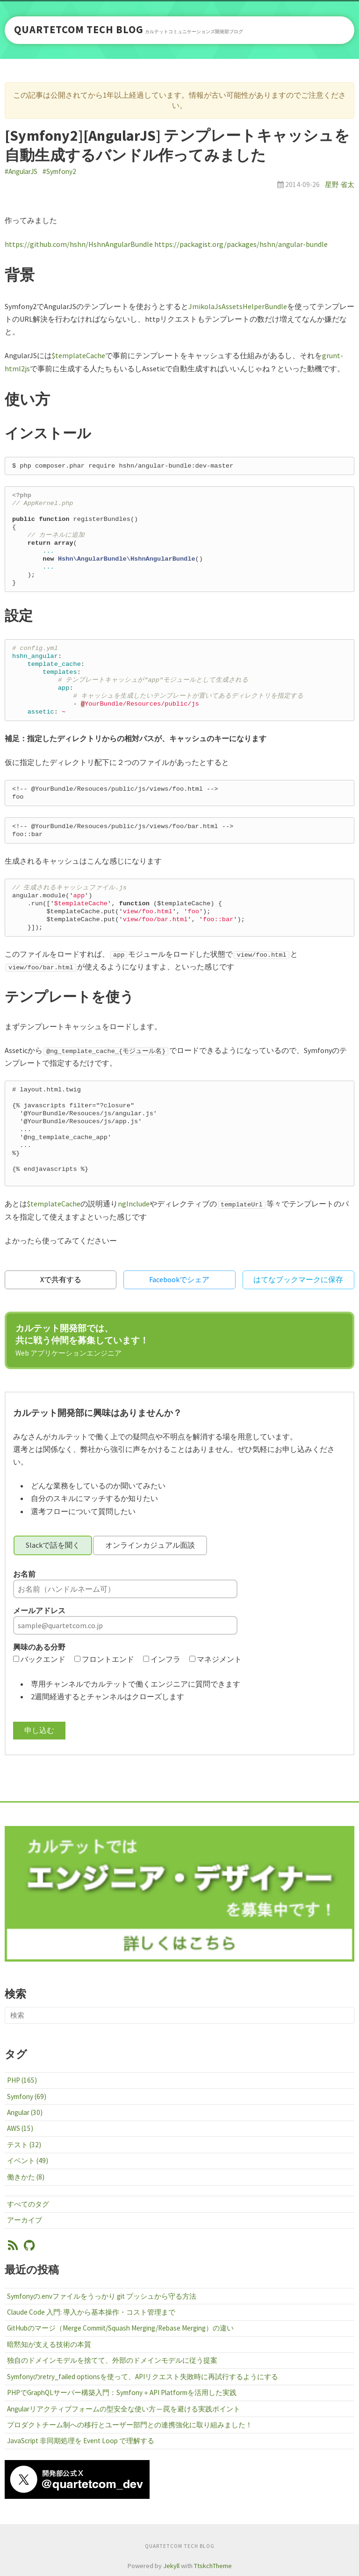 The height and width of the screenshot is (2576, 359). Describe the element at coordinates (53, 1545) in the screenshot. I see `Slackで話を聞く` at that location.